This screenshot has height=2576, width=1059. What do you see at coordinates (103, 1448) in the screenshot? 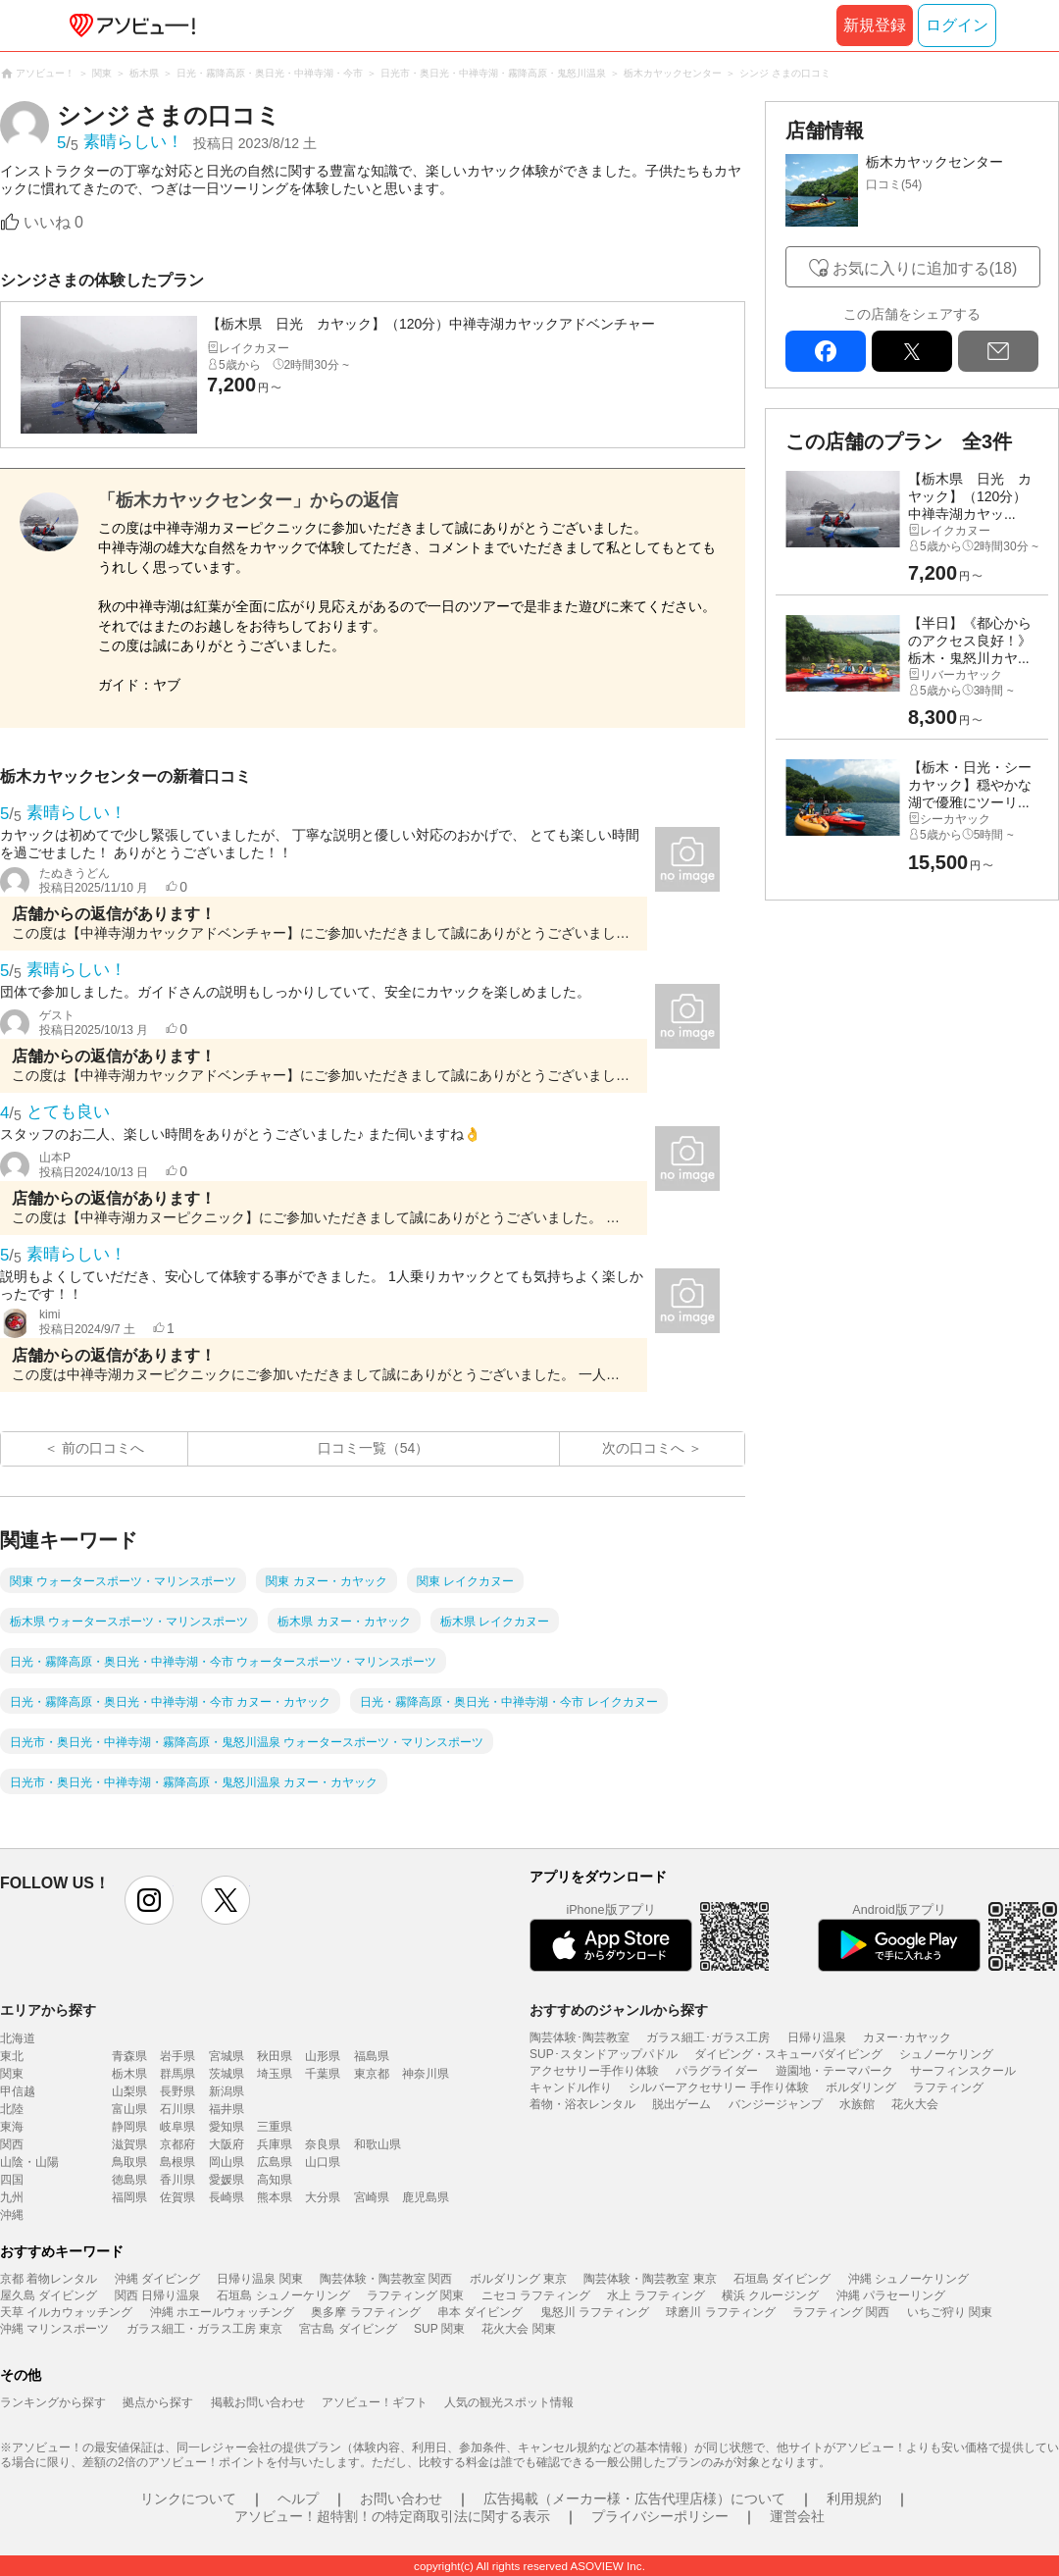
I see `前の口コミへ` at bounding box center [103, 1448].